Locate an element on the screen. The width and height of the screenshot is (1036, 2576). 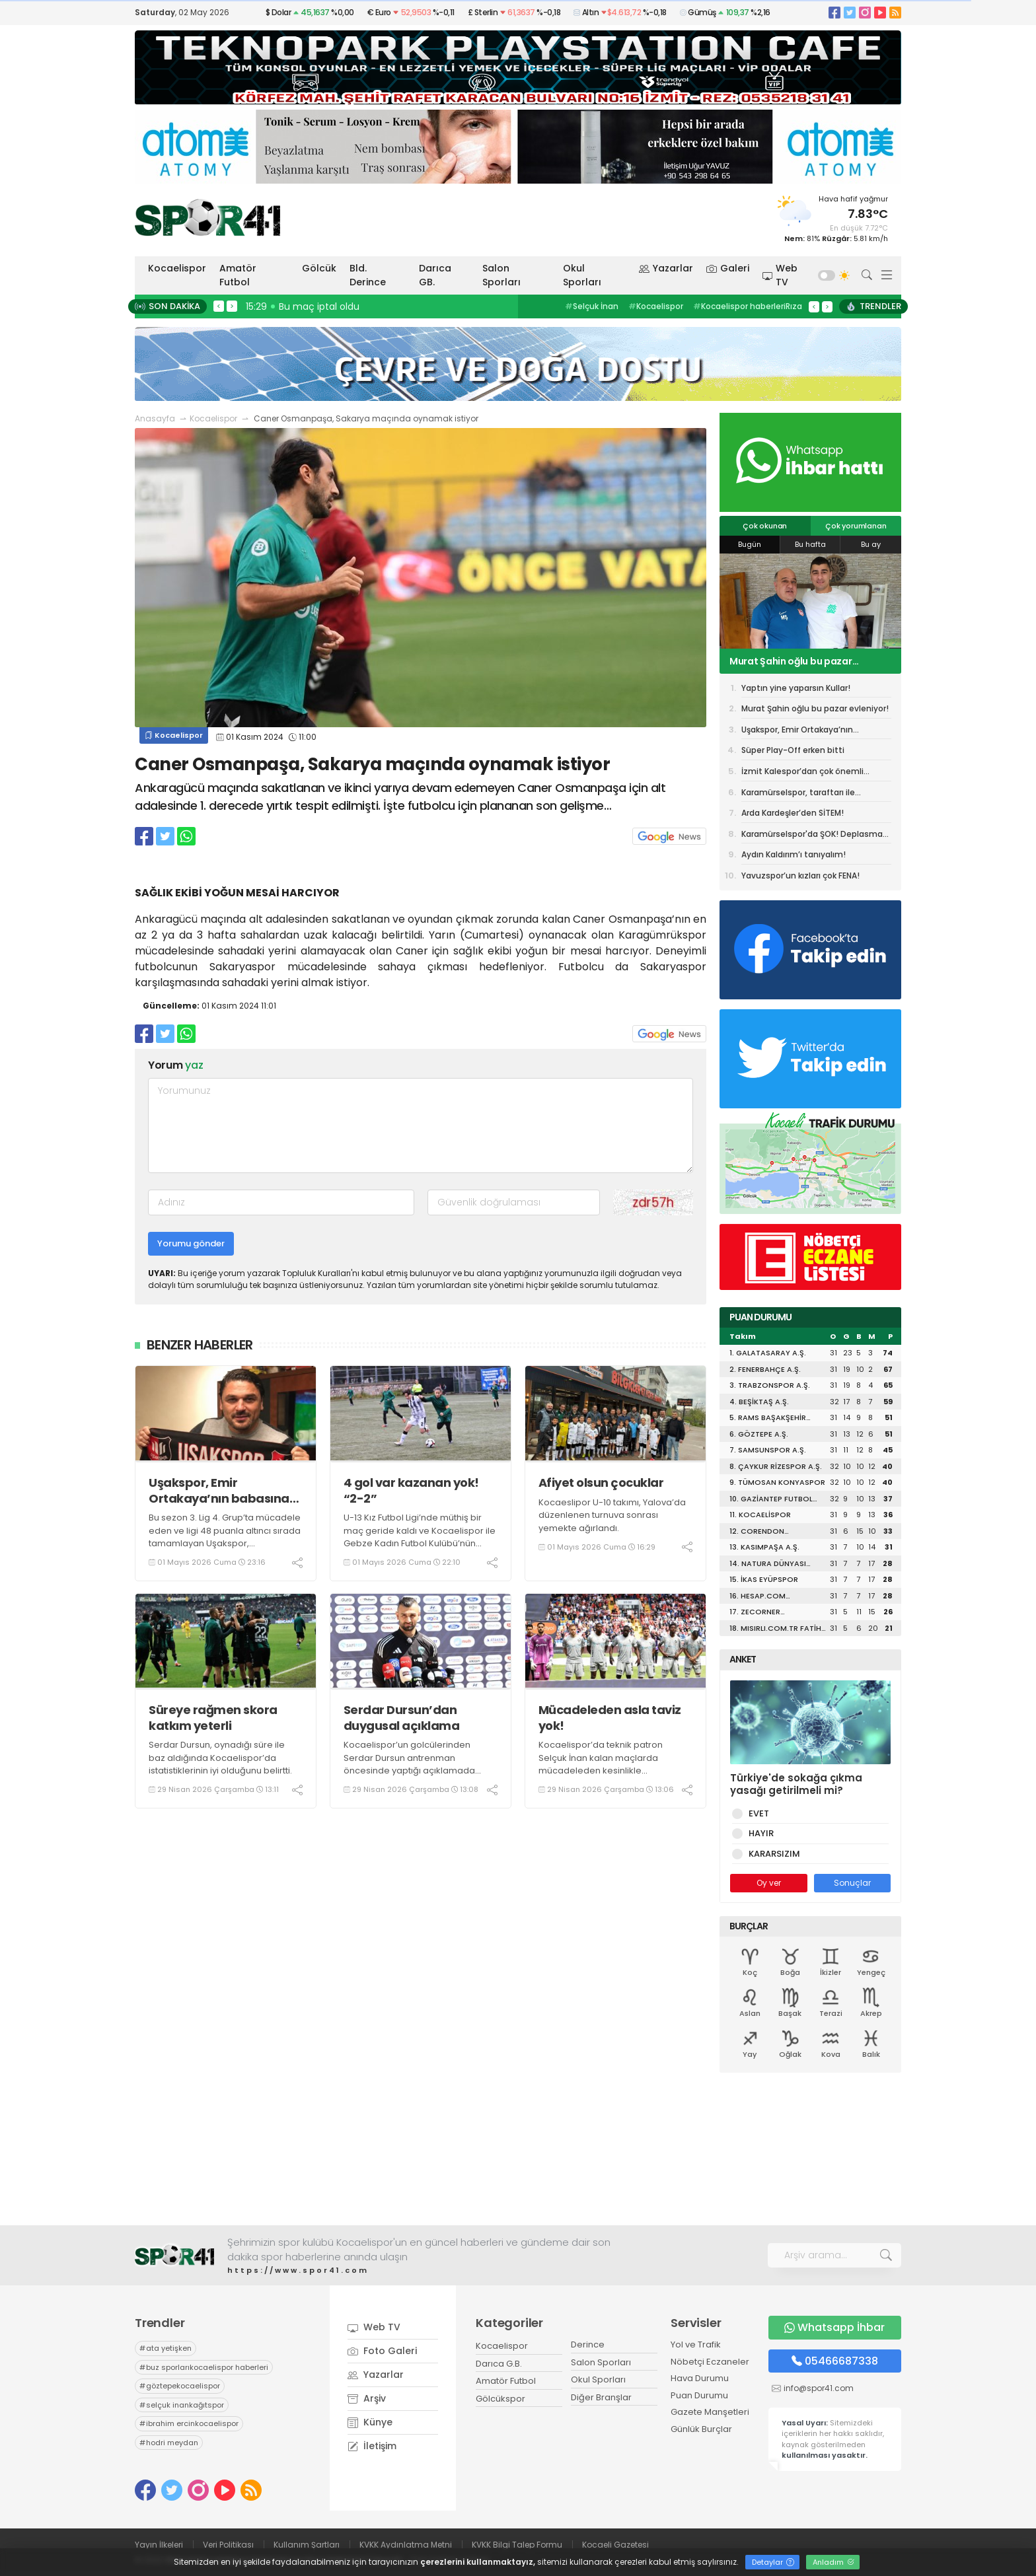
Darıca GB. is located at coordinates (435, 275).